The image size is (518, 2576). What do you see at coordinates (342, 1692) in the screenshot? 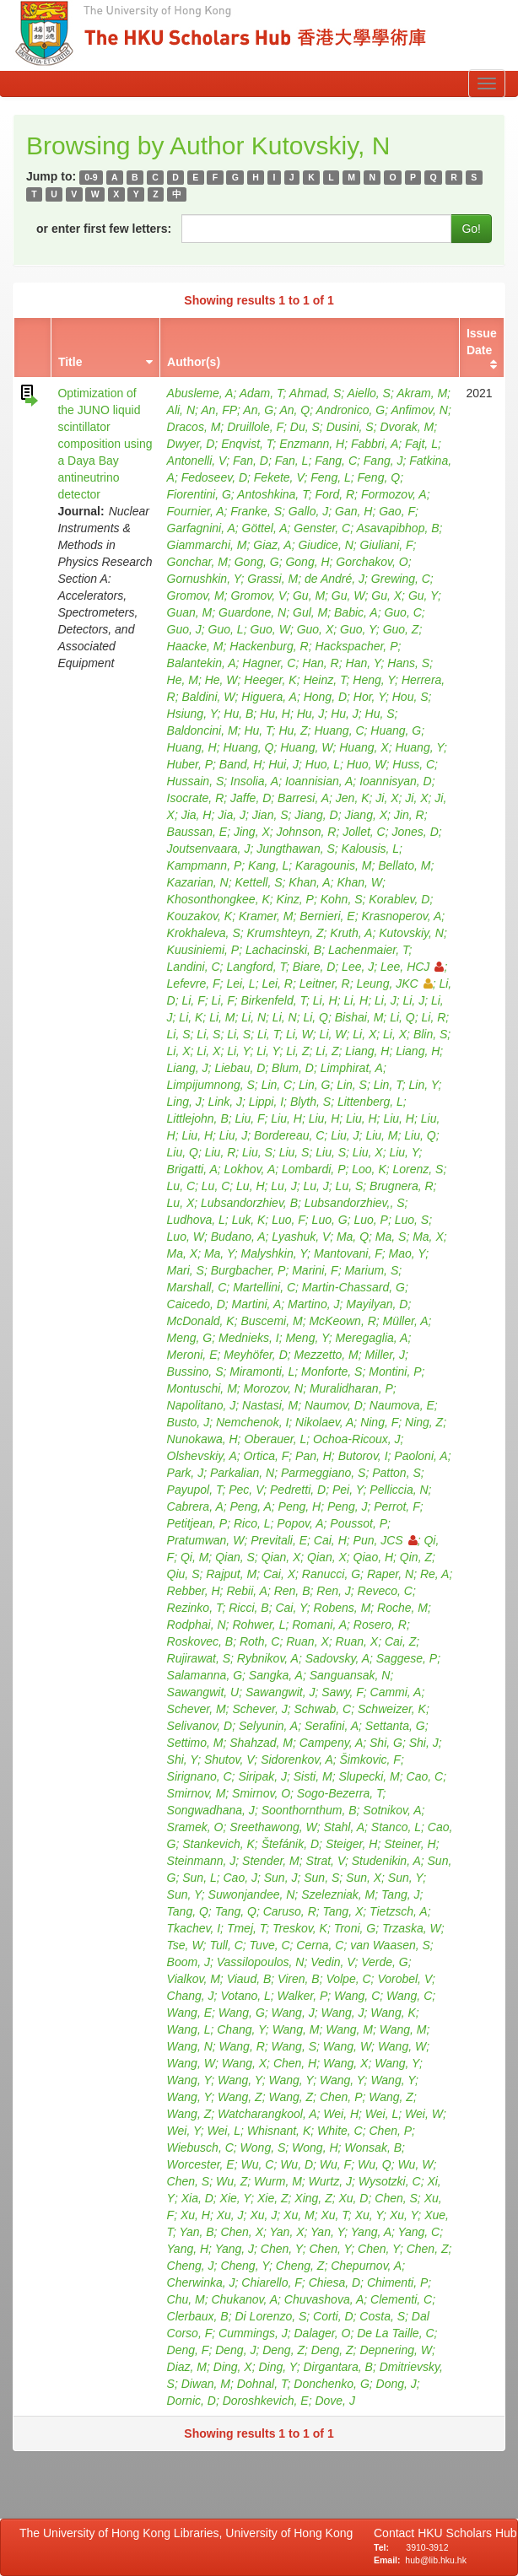
I see `Sawy, F` at bounding box center [342, 1692].